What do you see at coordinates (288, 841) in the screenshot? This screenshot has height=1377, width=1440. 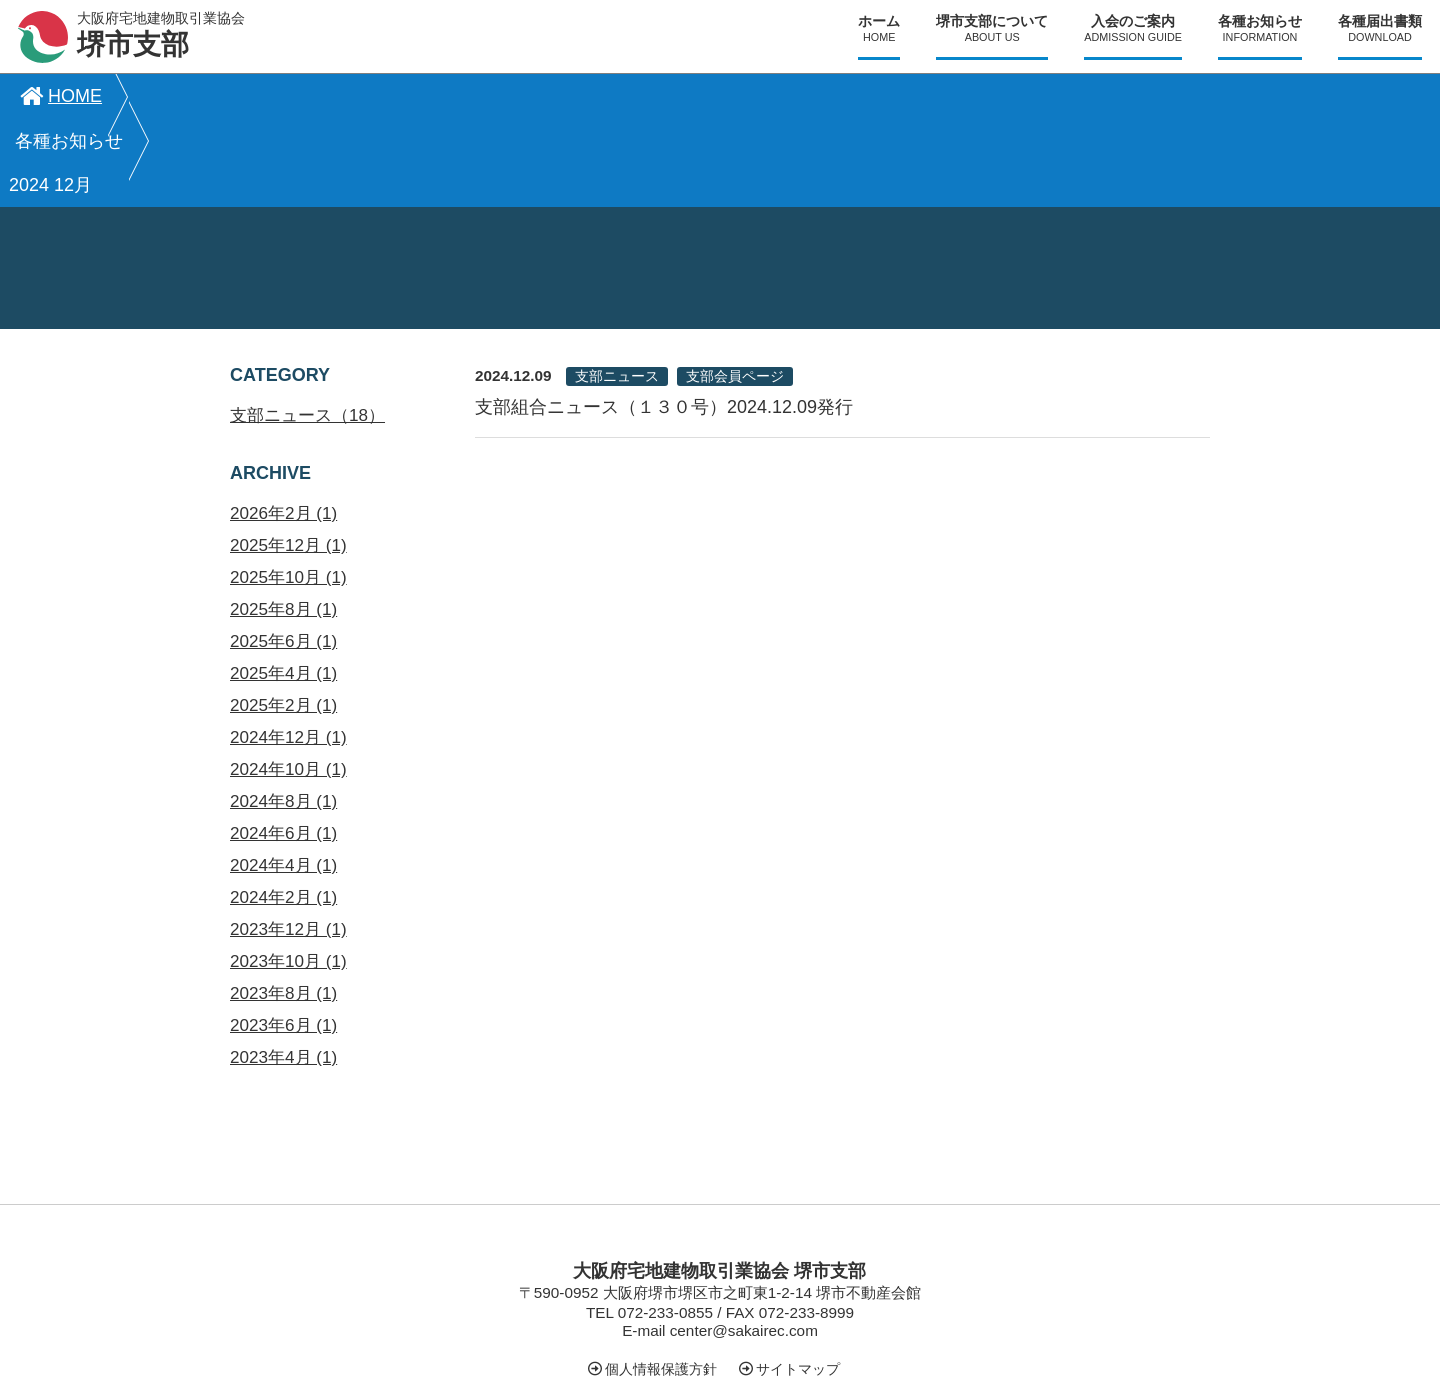 I see `2023年12月 (1)` at bounding box center [288, 841].